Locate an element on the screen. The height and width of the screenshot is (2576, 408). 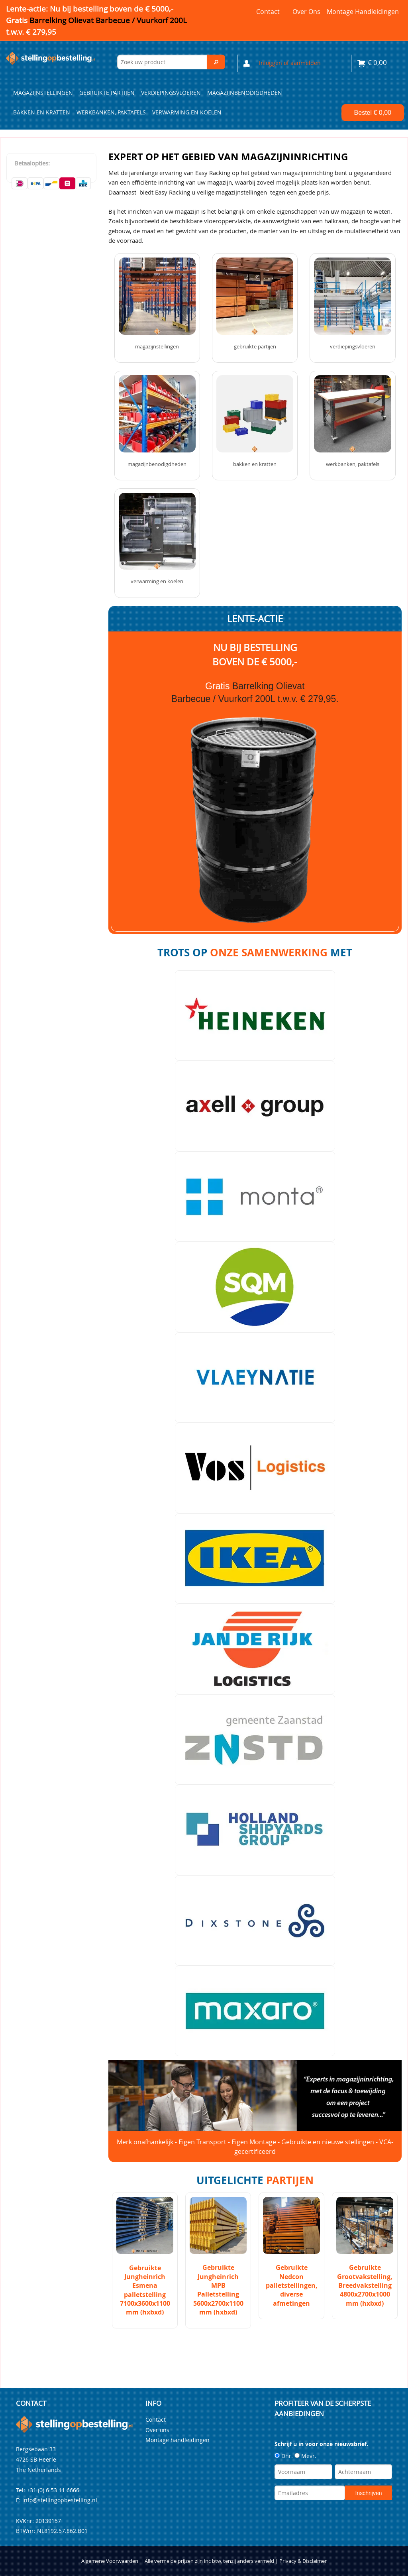
Magazijnstellingen is located at coordinates (43, 92).